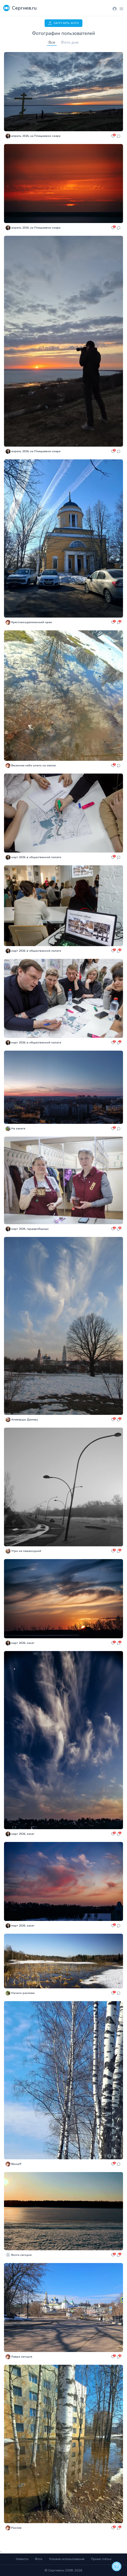 Image resolution: width=127 pixels, height=2576 pixels. Describe the element at coordinates (116, 2566) in the screenshot. I see `[alert]` at that location.